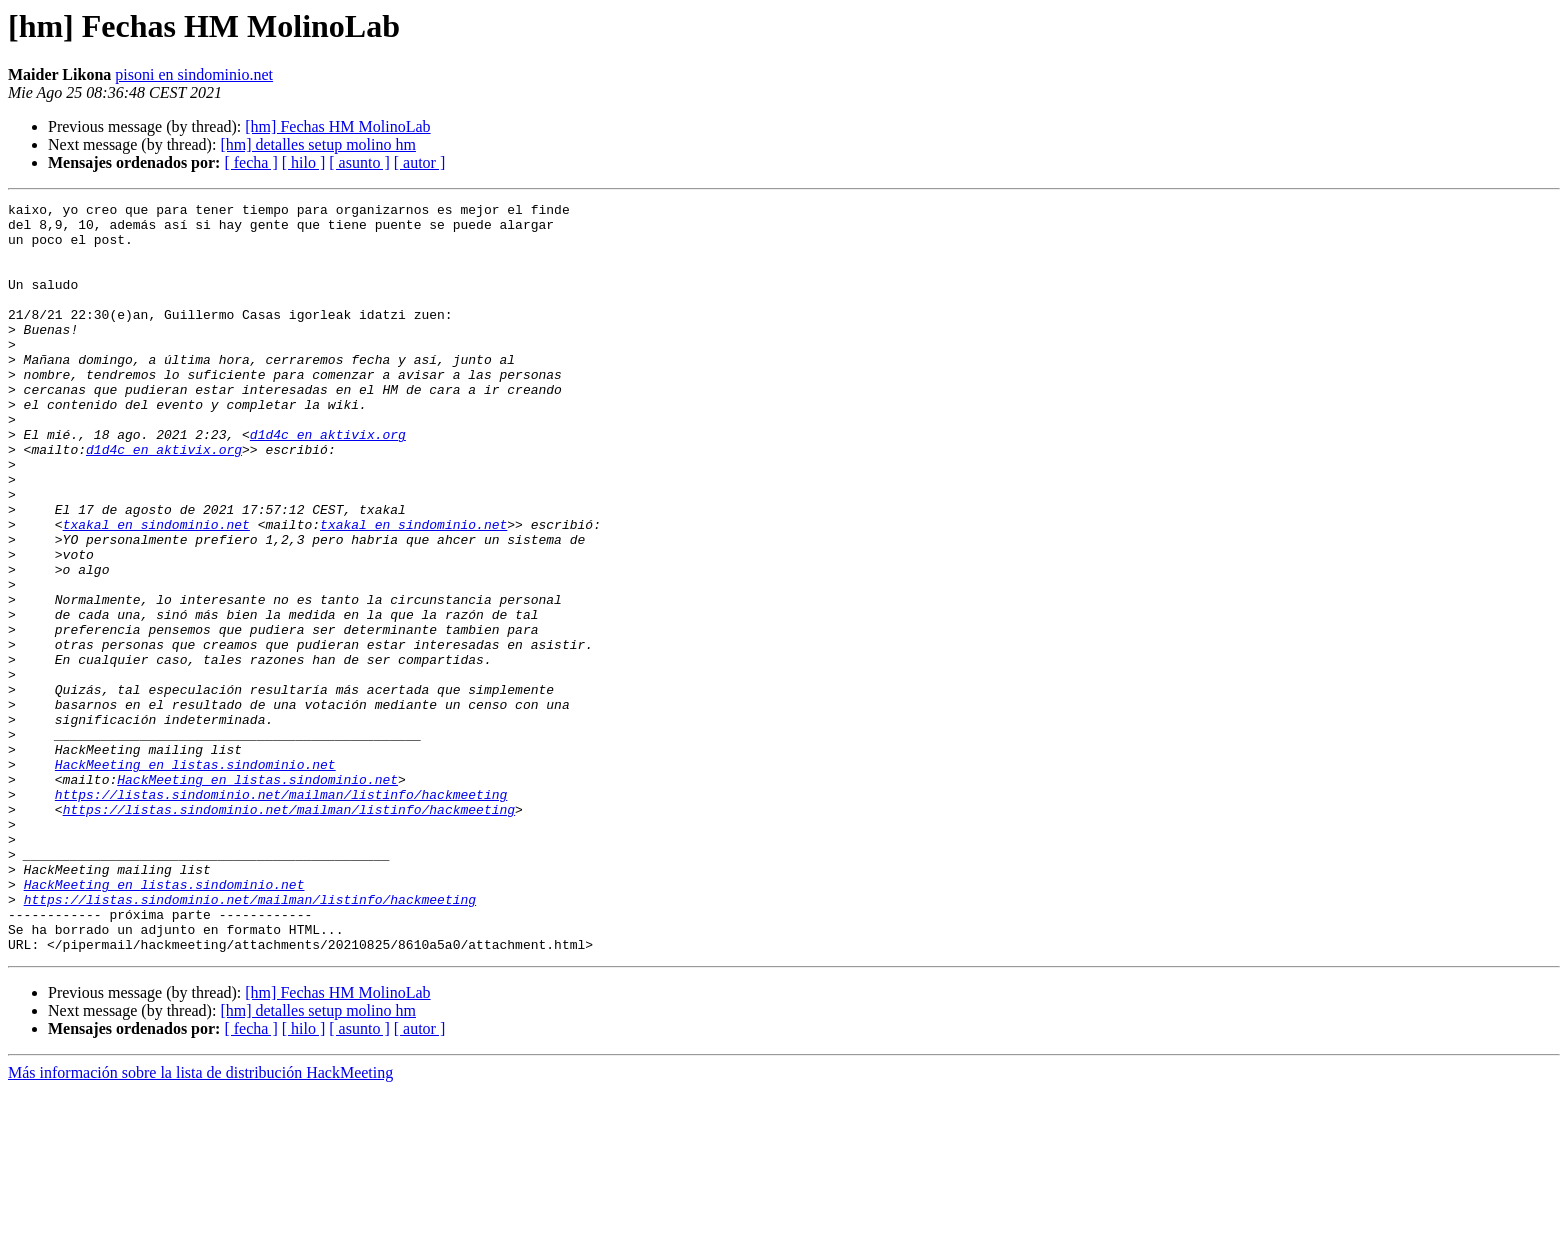 Image resolution: width=1568 pixels, height=1240 pixels. What do you see at coordinates (328, 482) in the screenshot?
I see `d1d4c en aktivix.org` at bounding box center [328, 482].